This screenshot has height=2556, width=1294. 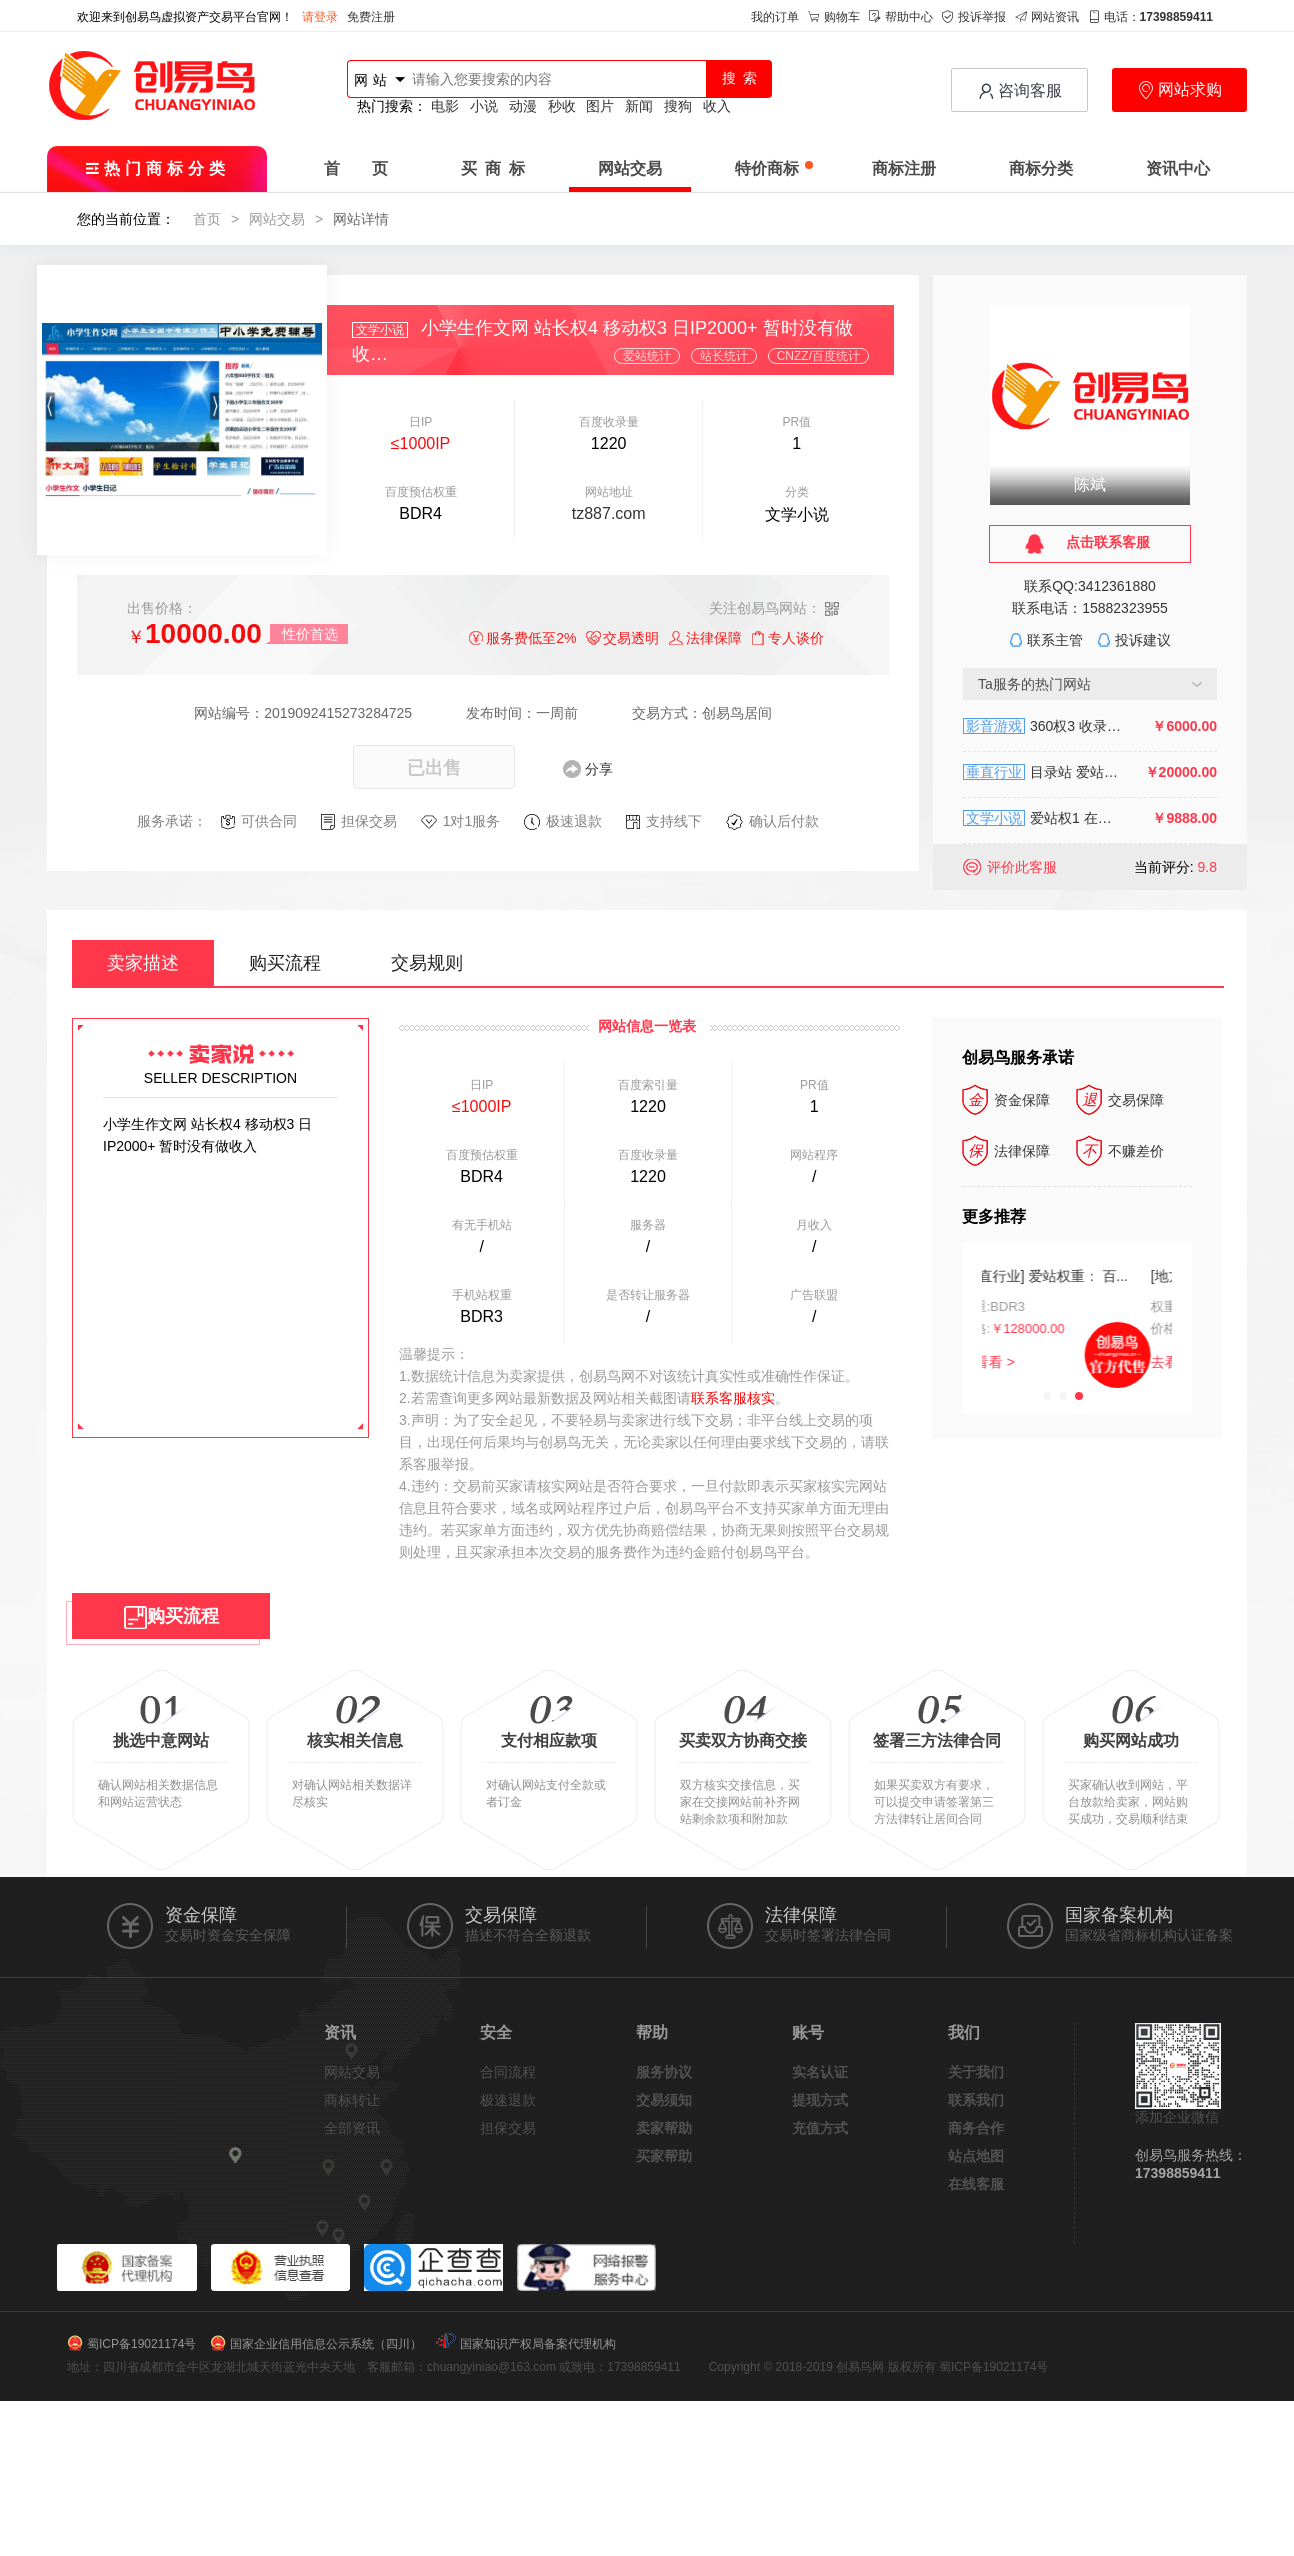 I want to click on 投诉建议, so click(x=1143, y=640).